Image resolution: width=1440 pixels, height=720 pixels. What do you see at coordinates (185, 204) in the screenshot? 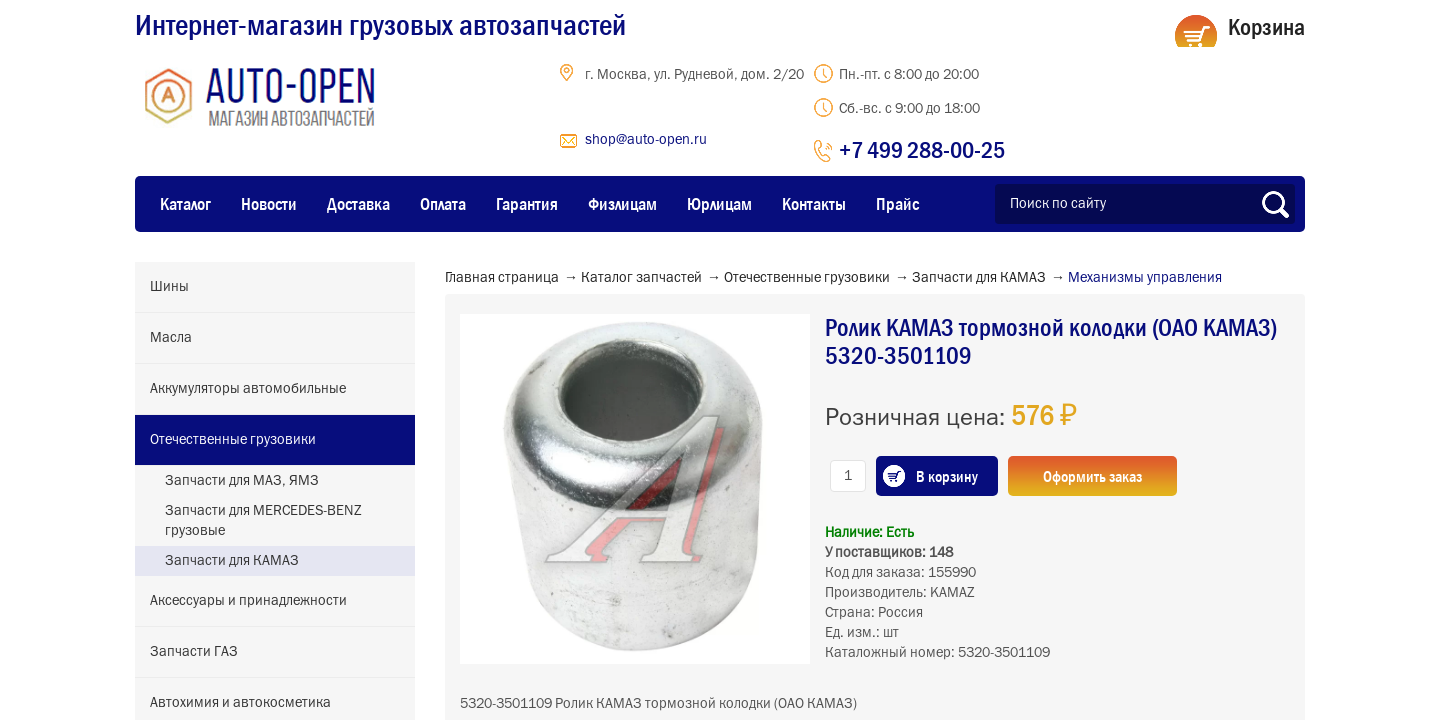
I see `Каталог` at bounding box center [185, 204].